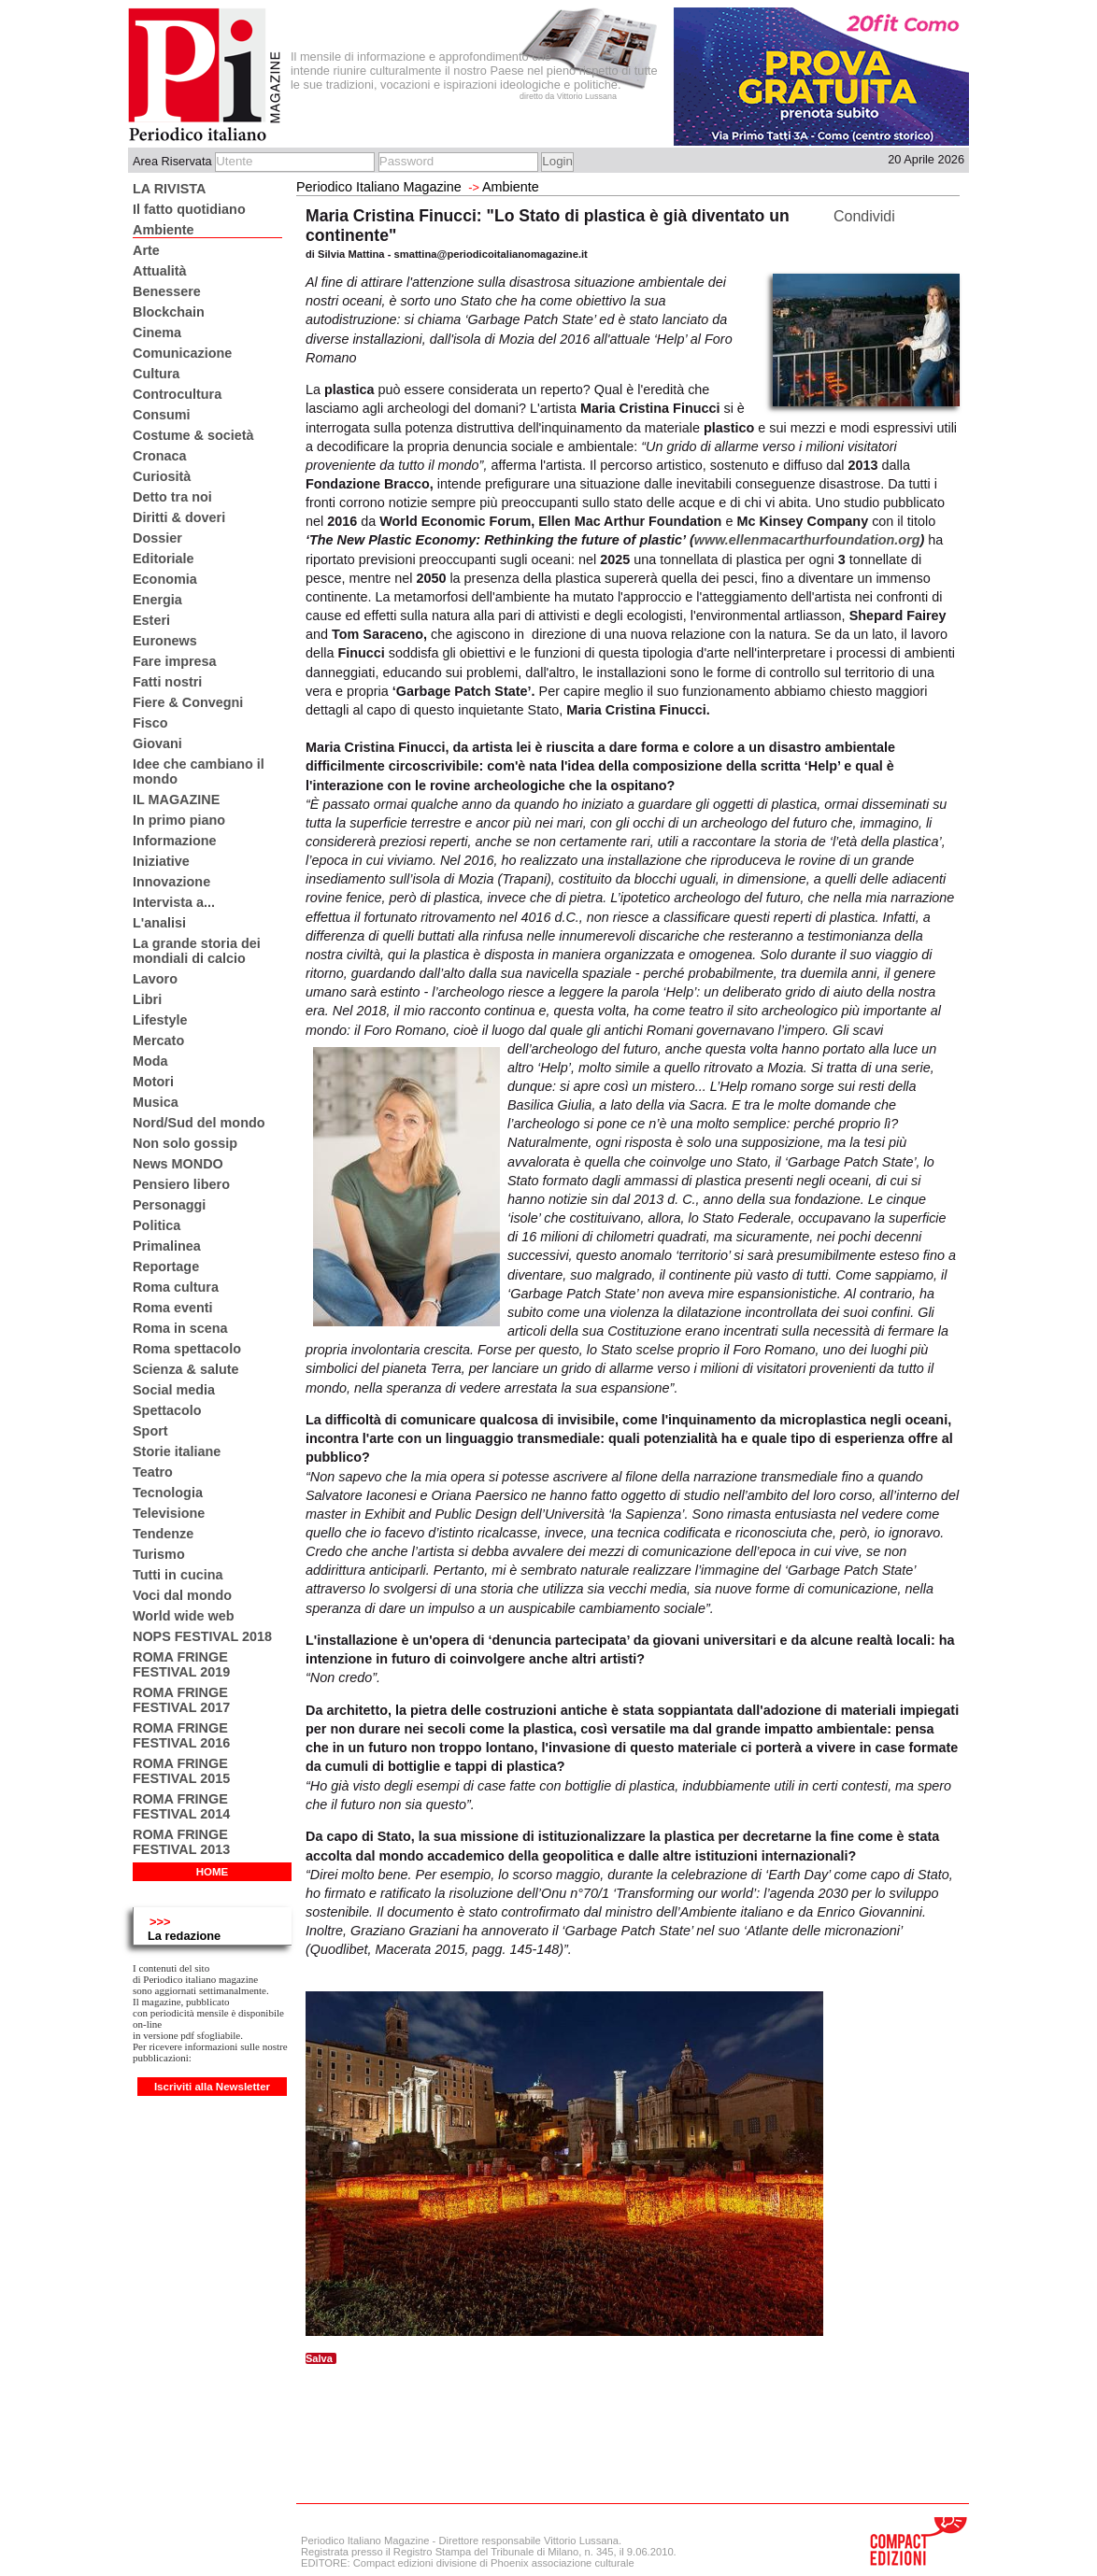 The width and height of the screenshot is (1097, 2576). I want to click on ROMA FRINGE FESTIVAL 2014, so click(181, 1806).